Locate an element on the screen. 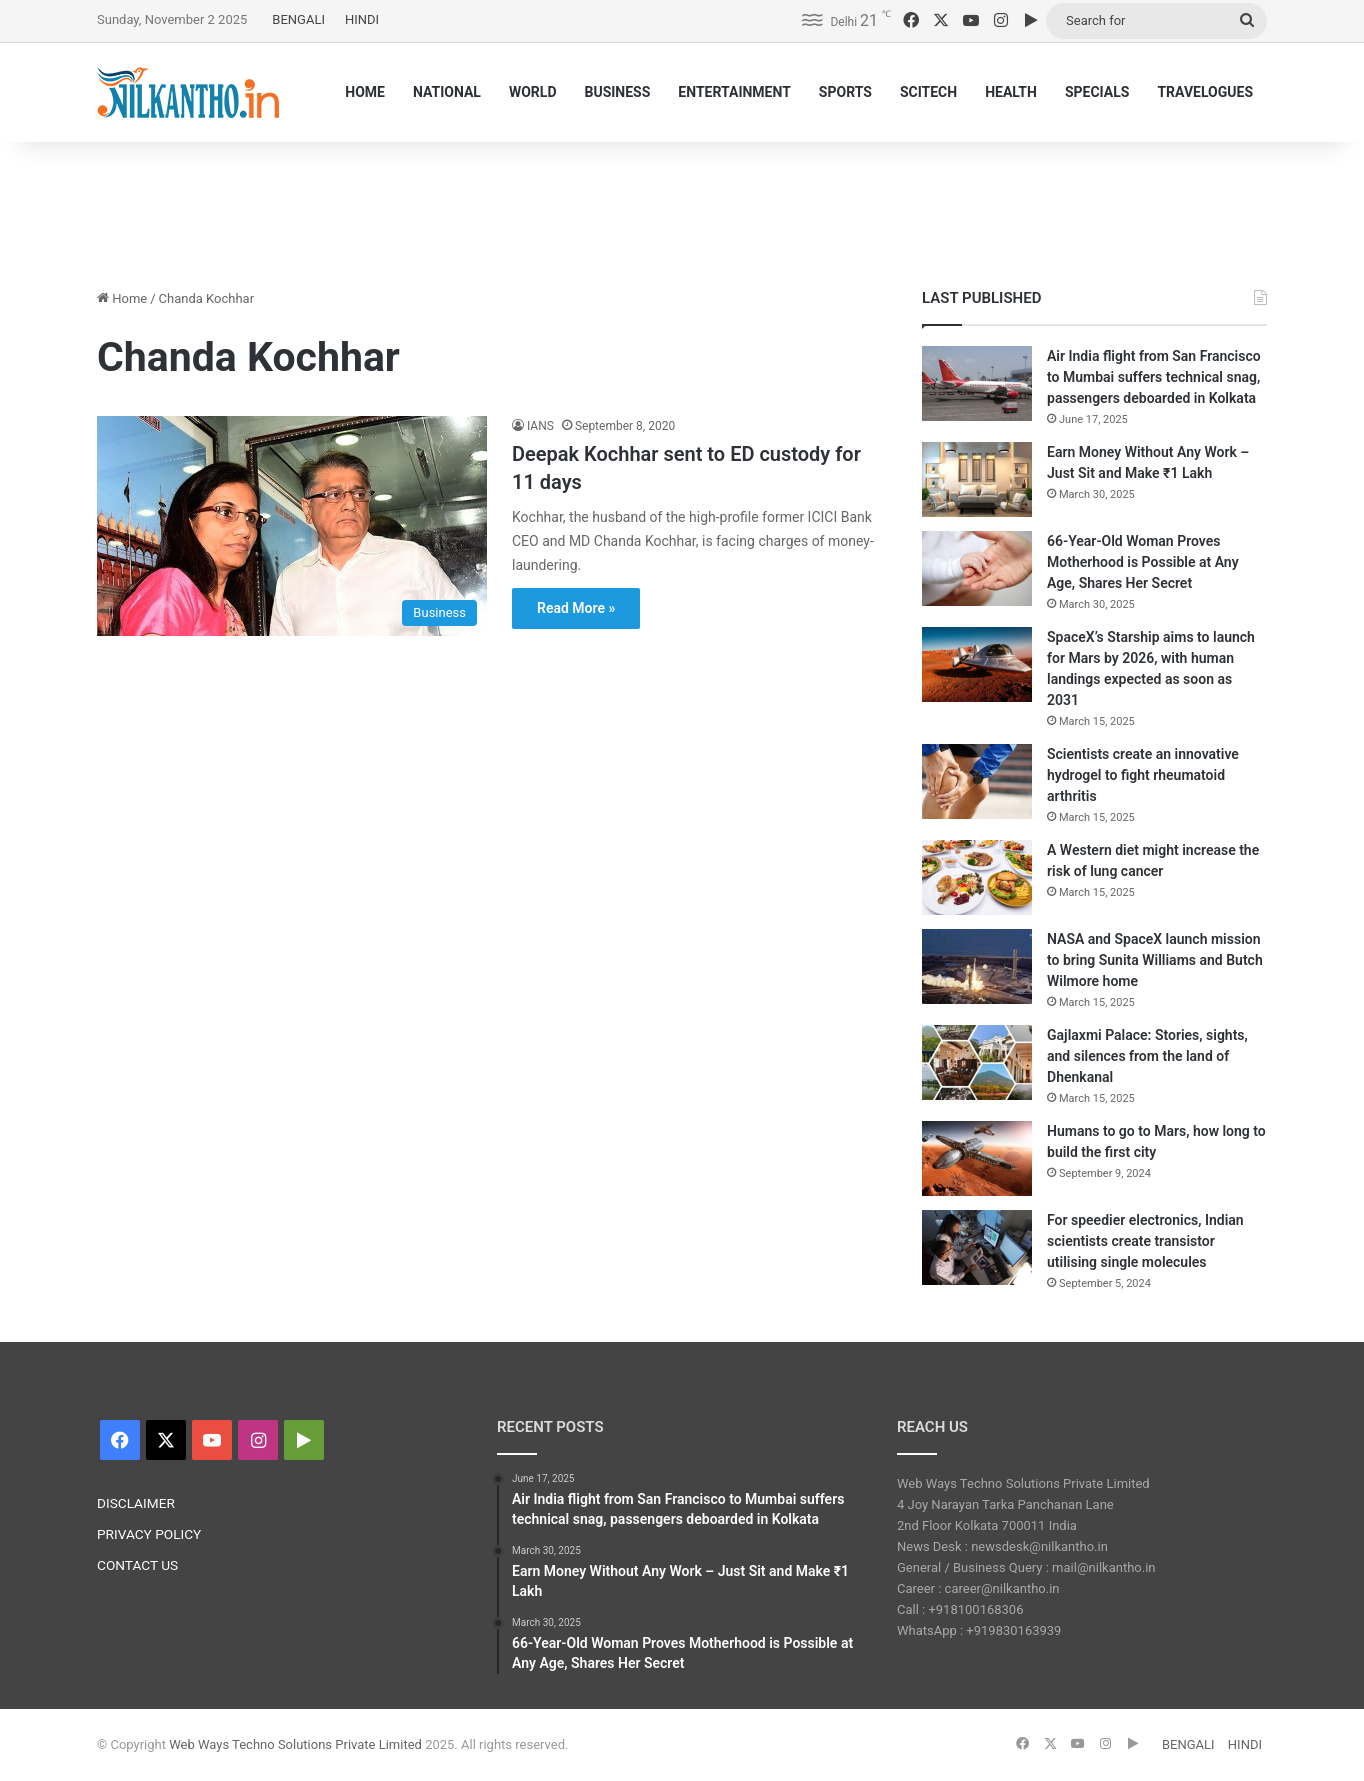  BUSINESS is located at coordinates (617, 92).